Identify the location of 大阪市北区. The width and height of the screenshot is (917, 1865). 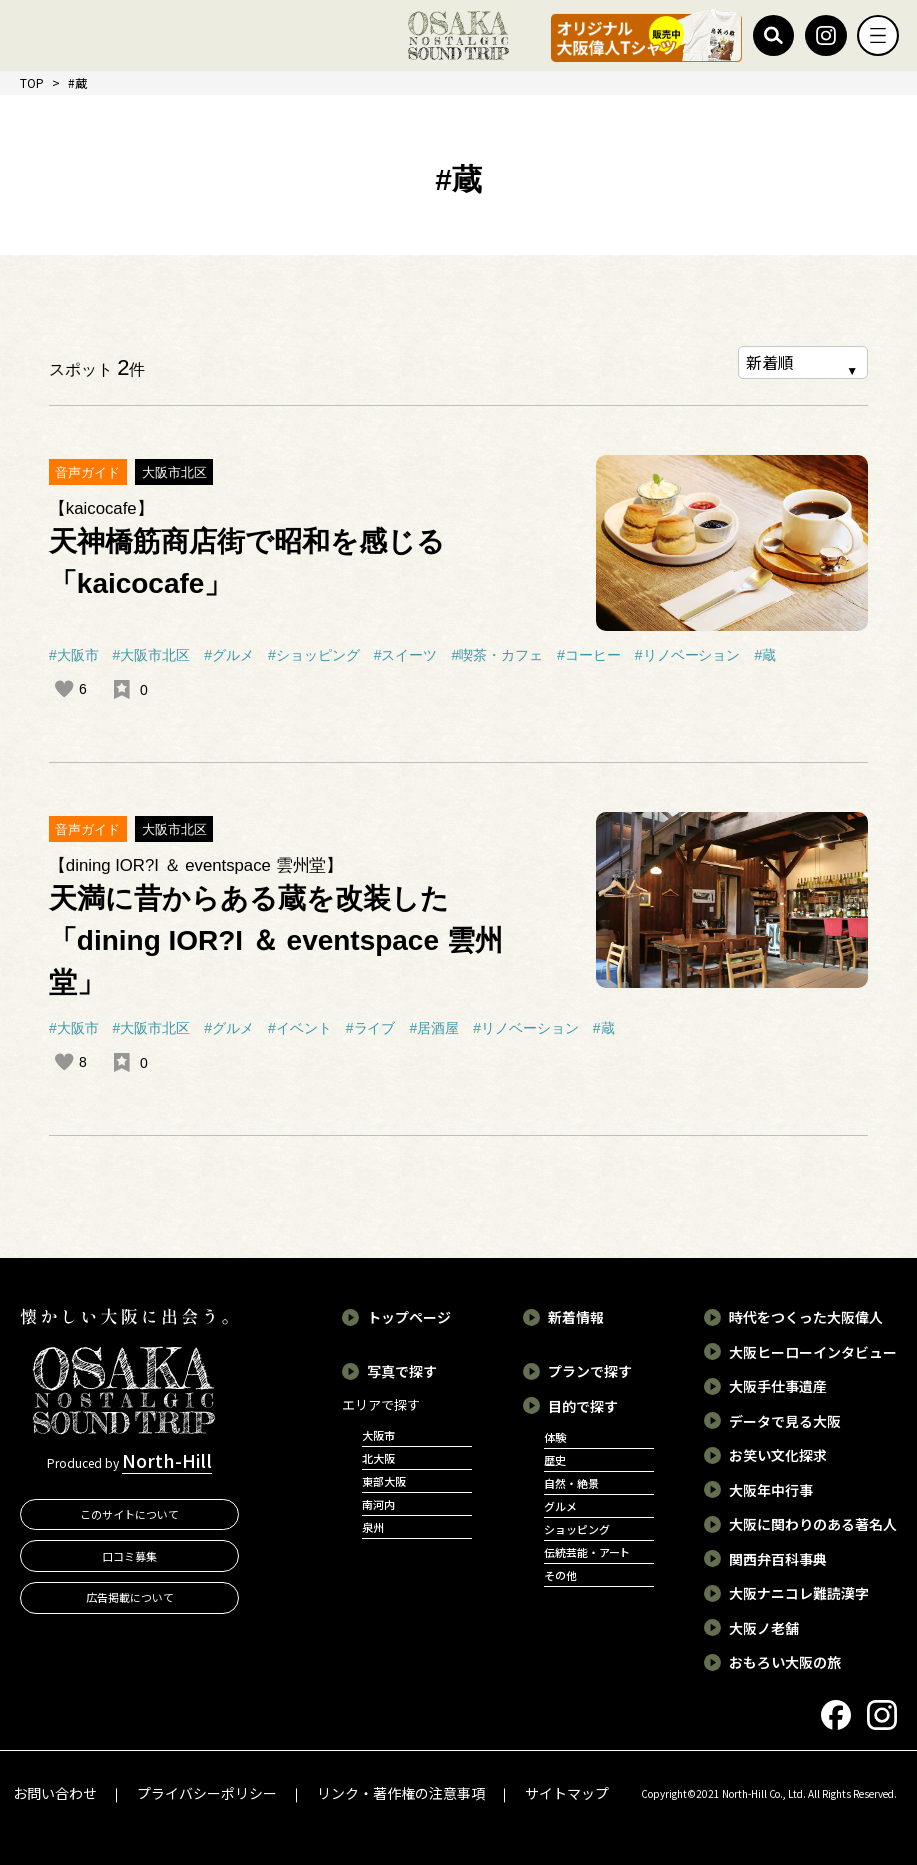
(174, 472).